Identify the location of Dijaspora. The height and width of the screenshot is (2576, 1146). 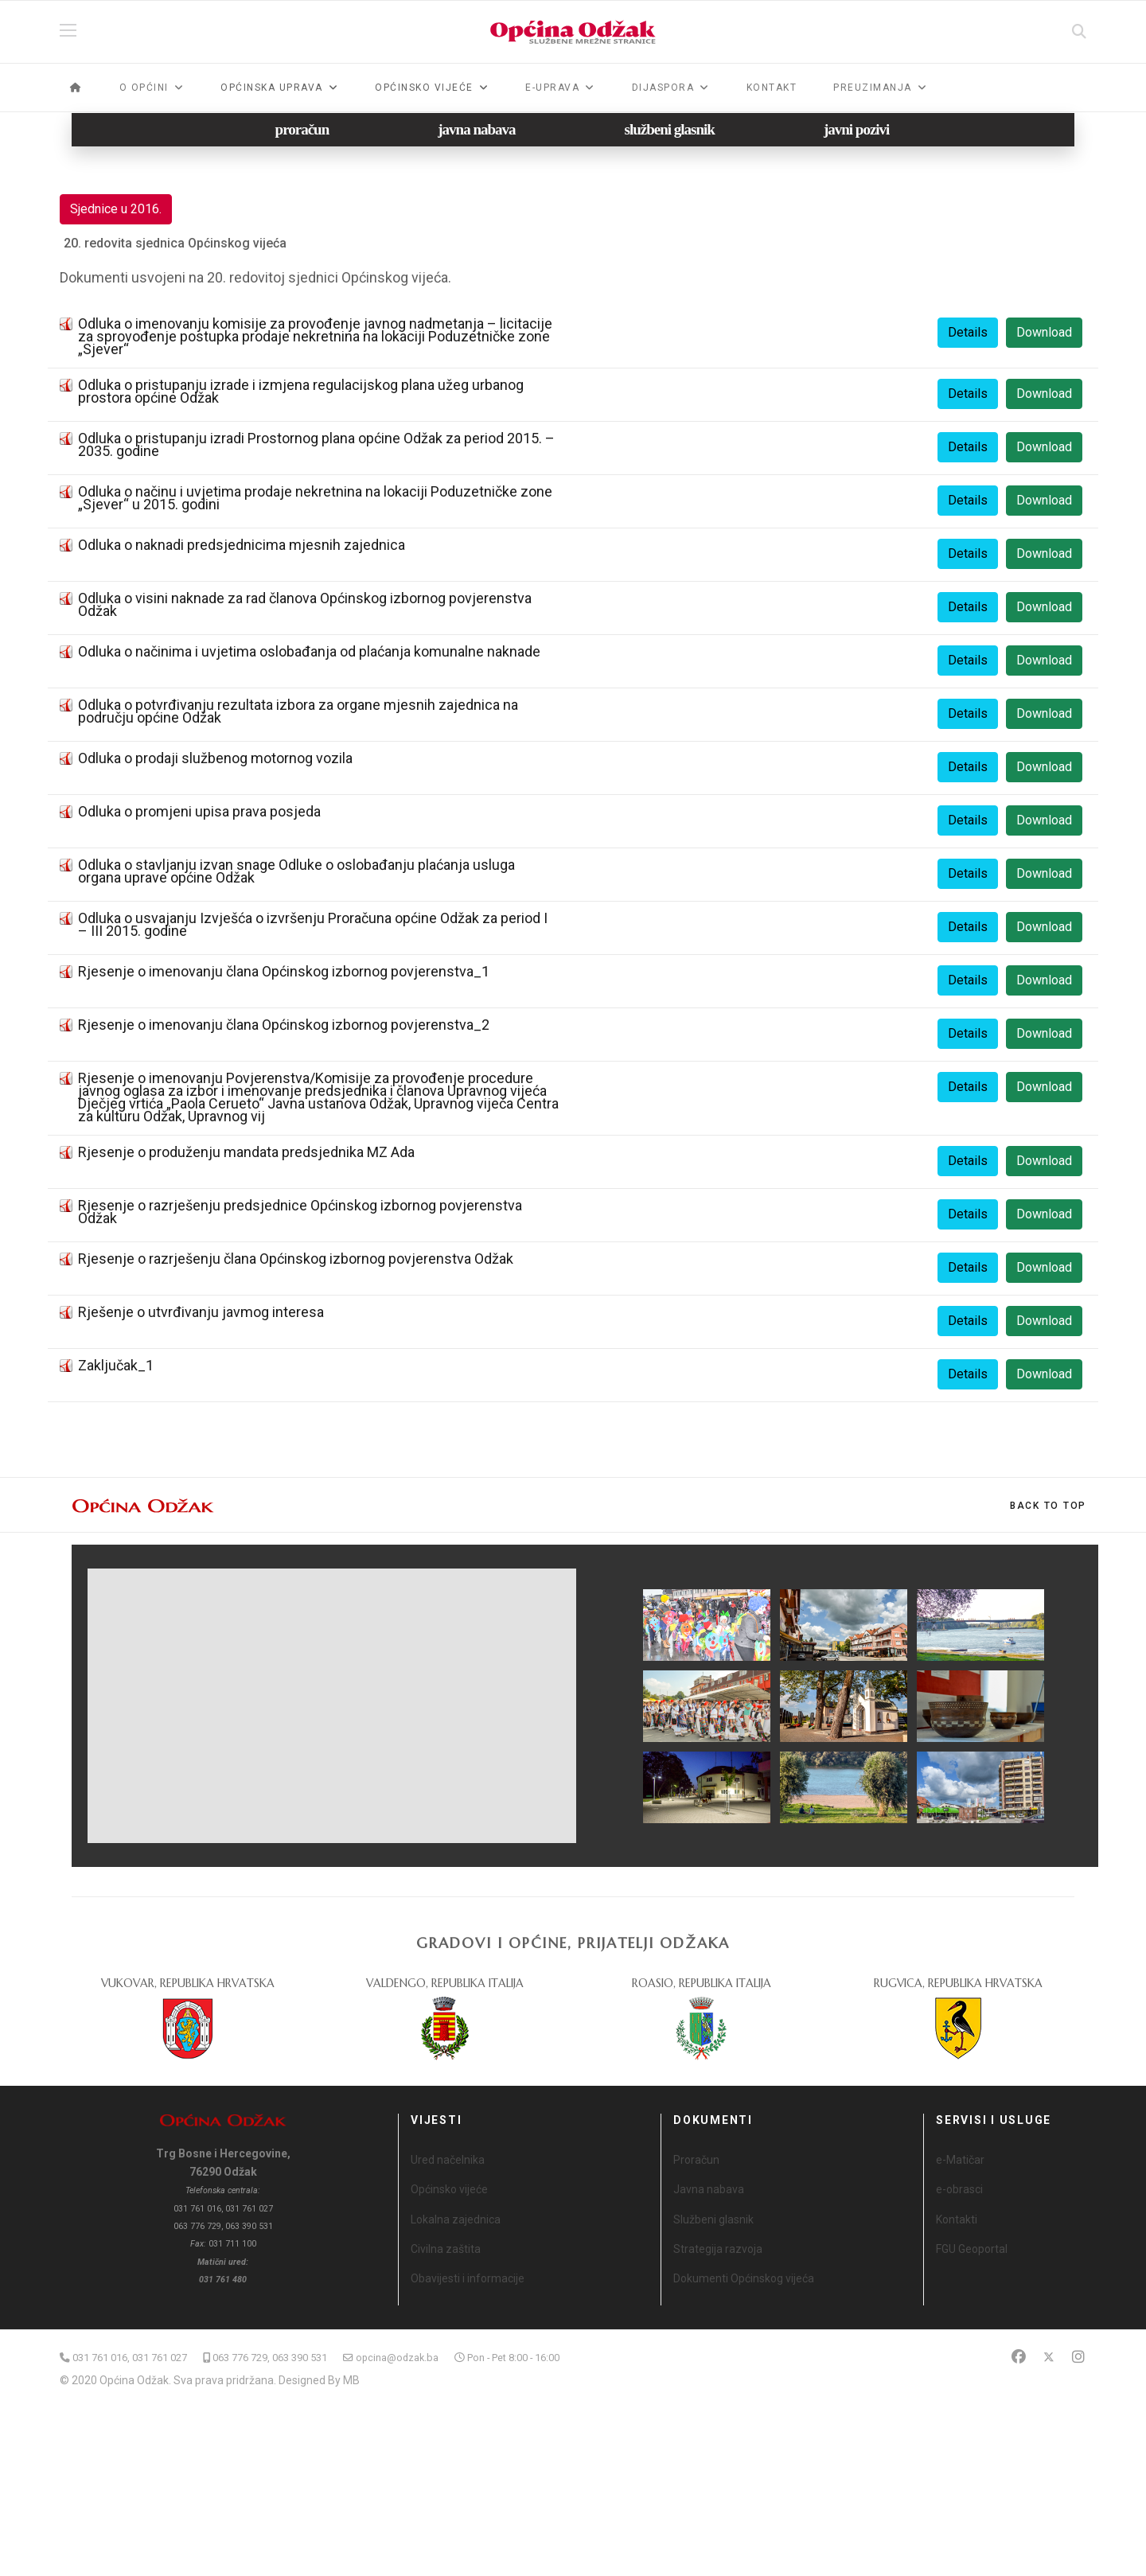
(663, 87).